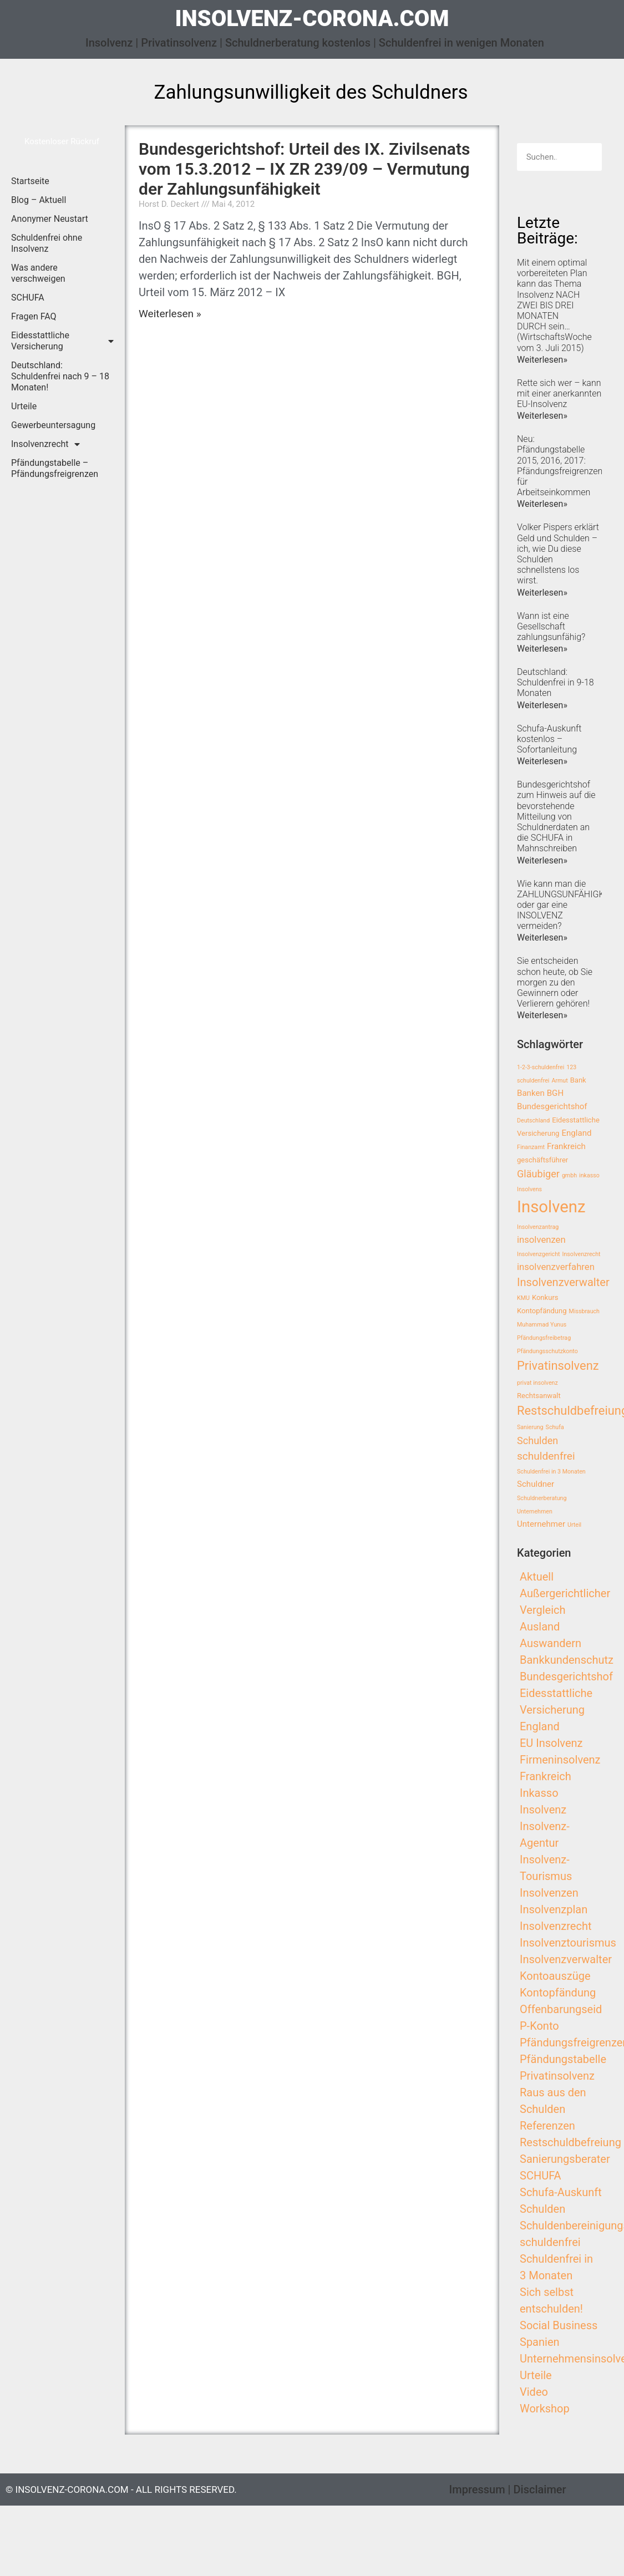 This screenshot has width=624, height=2576. What do you see at coordinates (558, 2325) in the screenshot?
I see `Social Business` at bounding box center [558, 2325].